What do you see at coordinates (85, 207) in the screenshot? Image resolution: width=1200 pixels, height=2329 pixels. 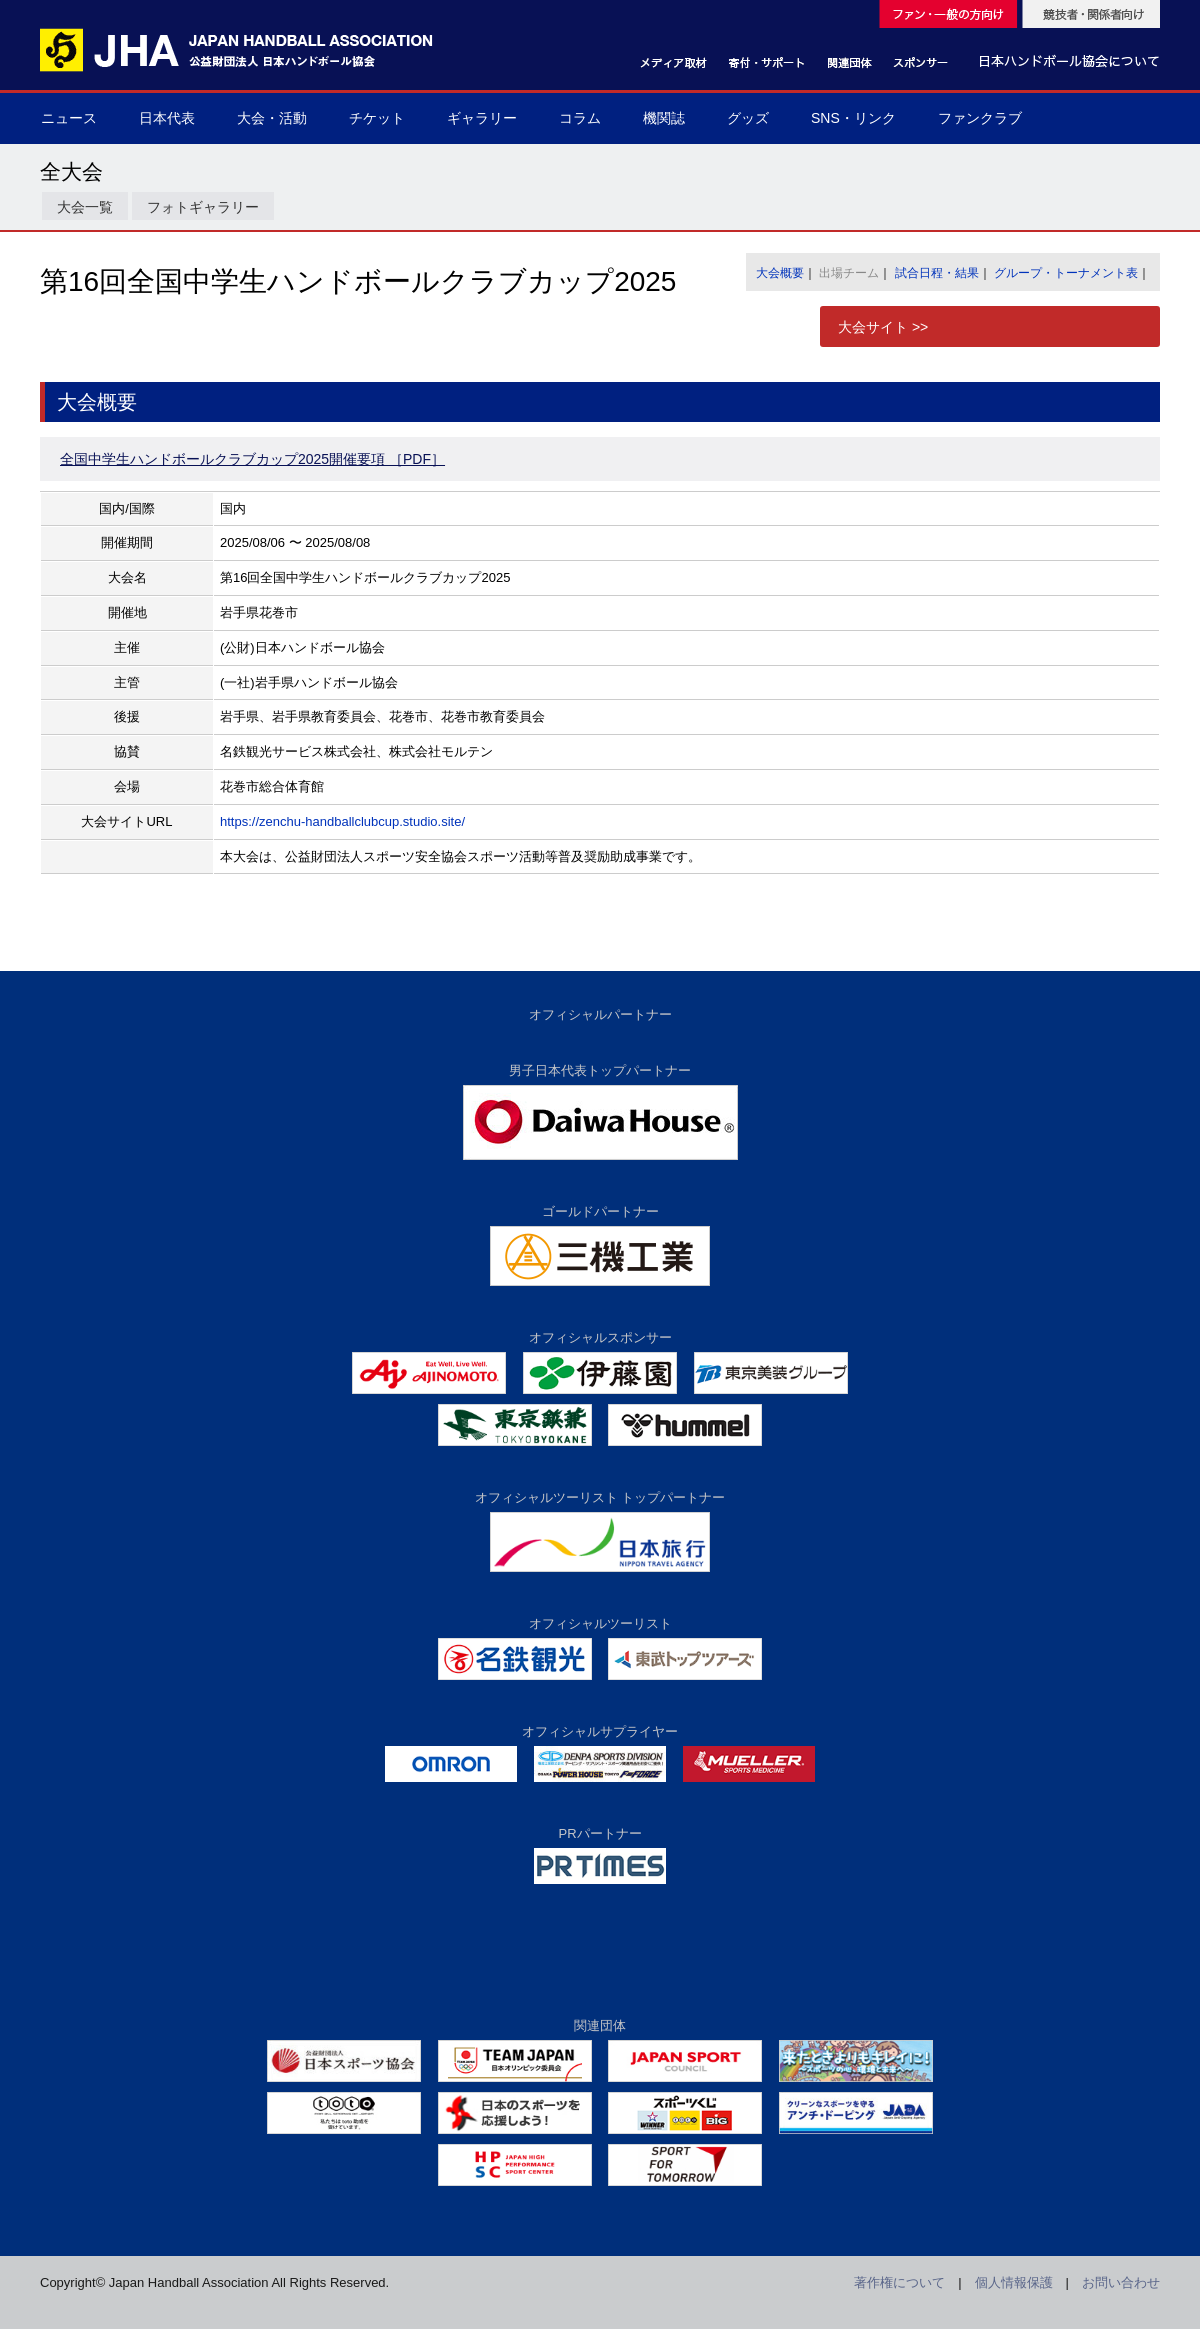 I see `大会一覧` at bounding box center [85, 207].